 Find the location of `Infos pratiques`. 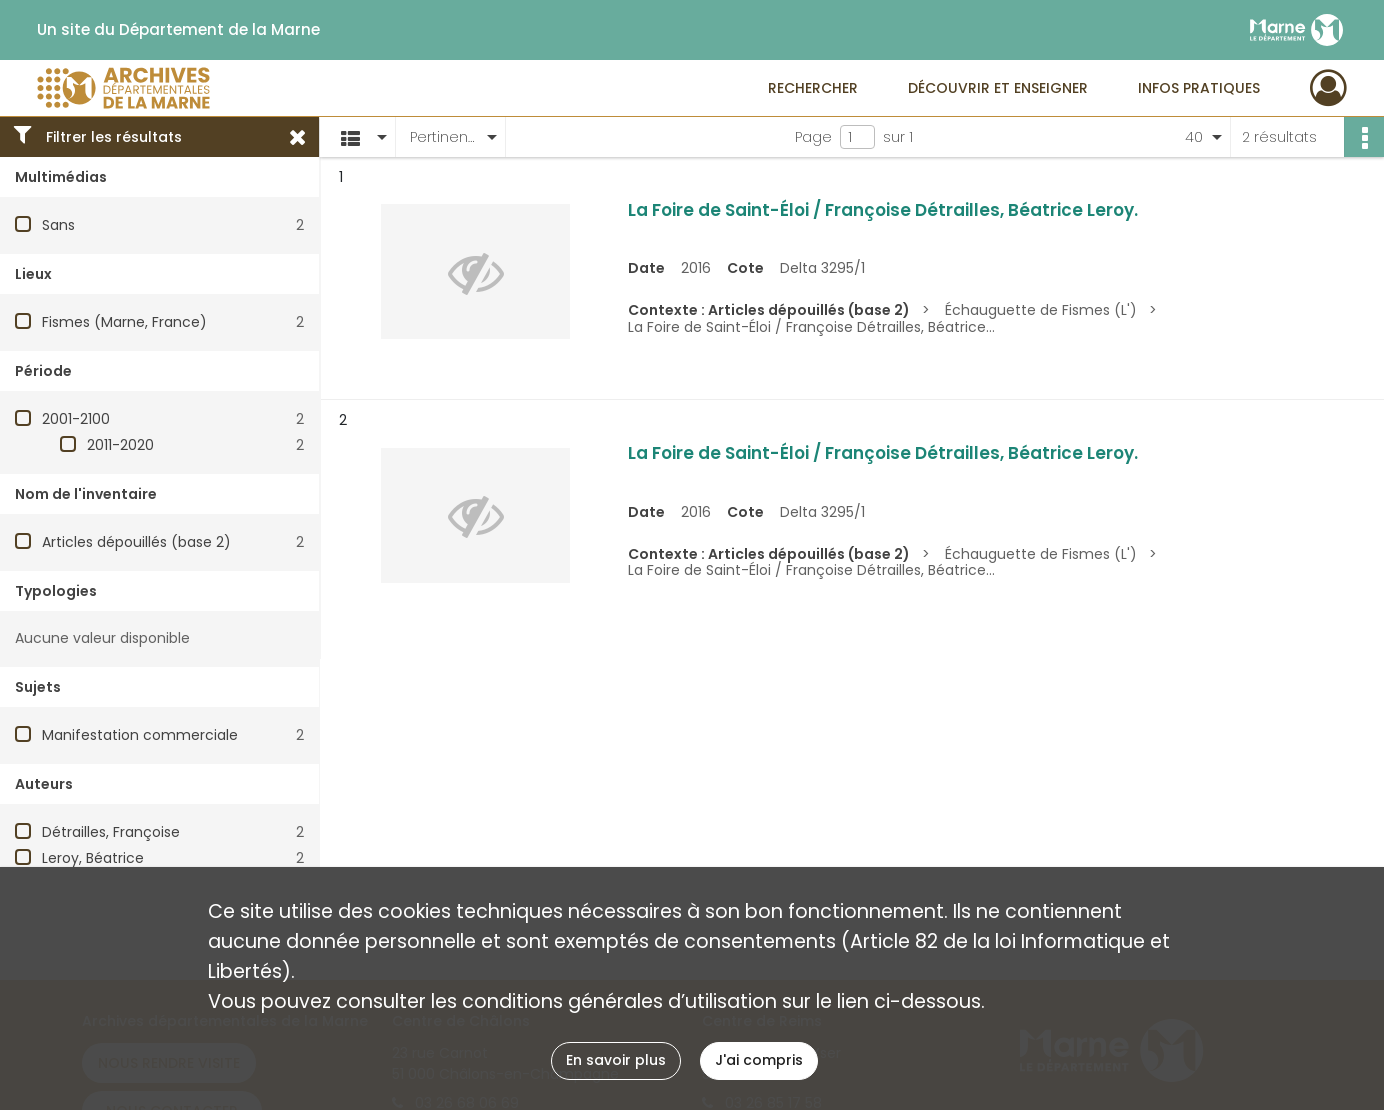

Infos pratiques is located at coordinates (1199, 88).